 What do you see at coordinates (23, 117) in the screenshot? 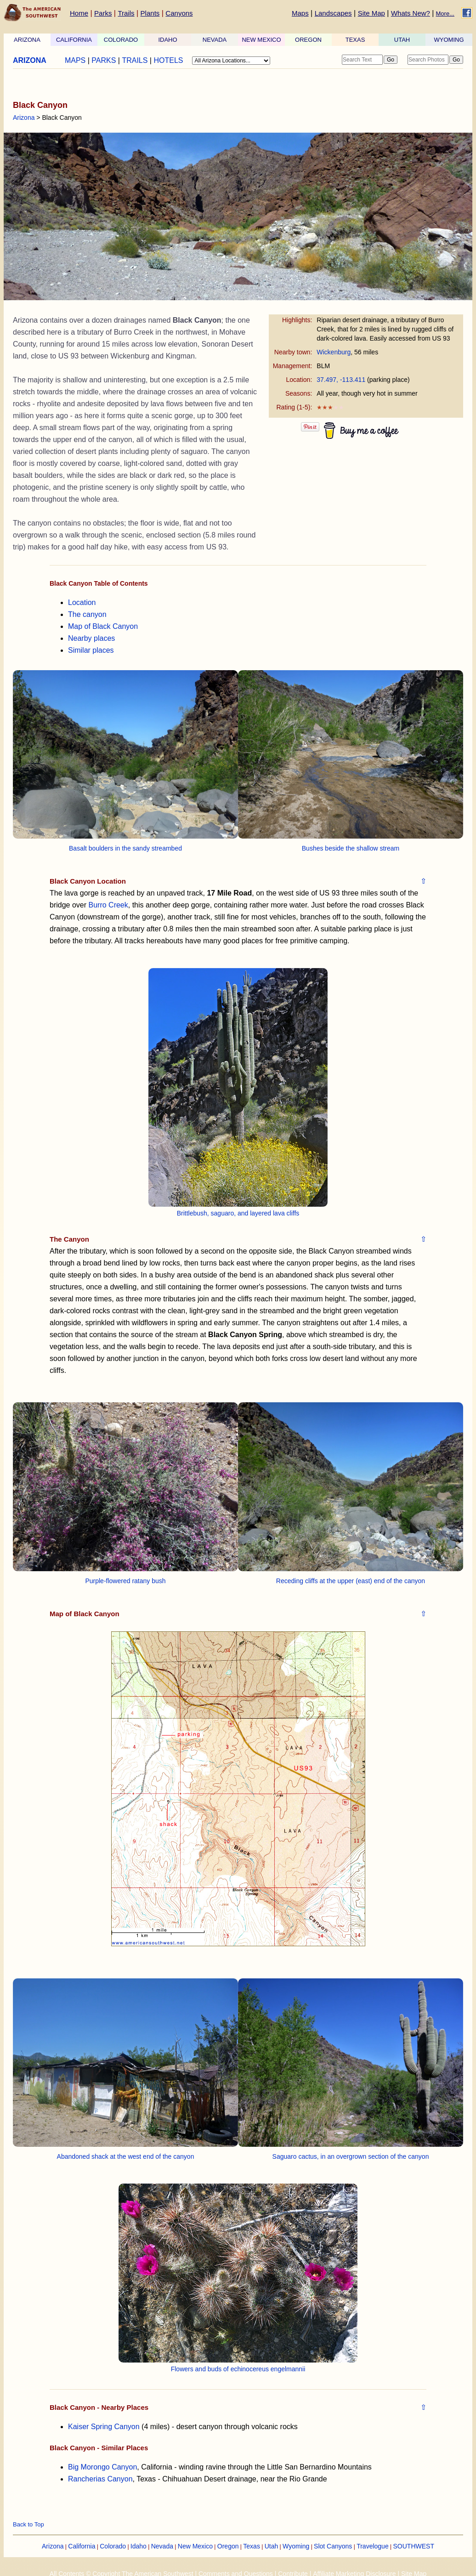
I see `Arizona` at bounding box center [23, 117].